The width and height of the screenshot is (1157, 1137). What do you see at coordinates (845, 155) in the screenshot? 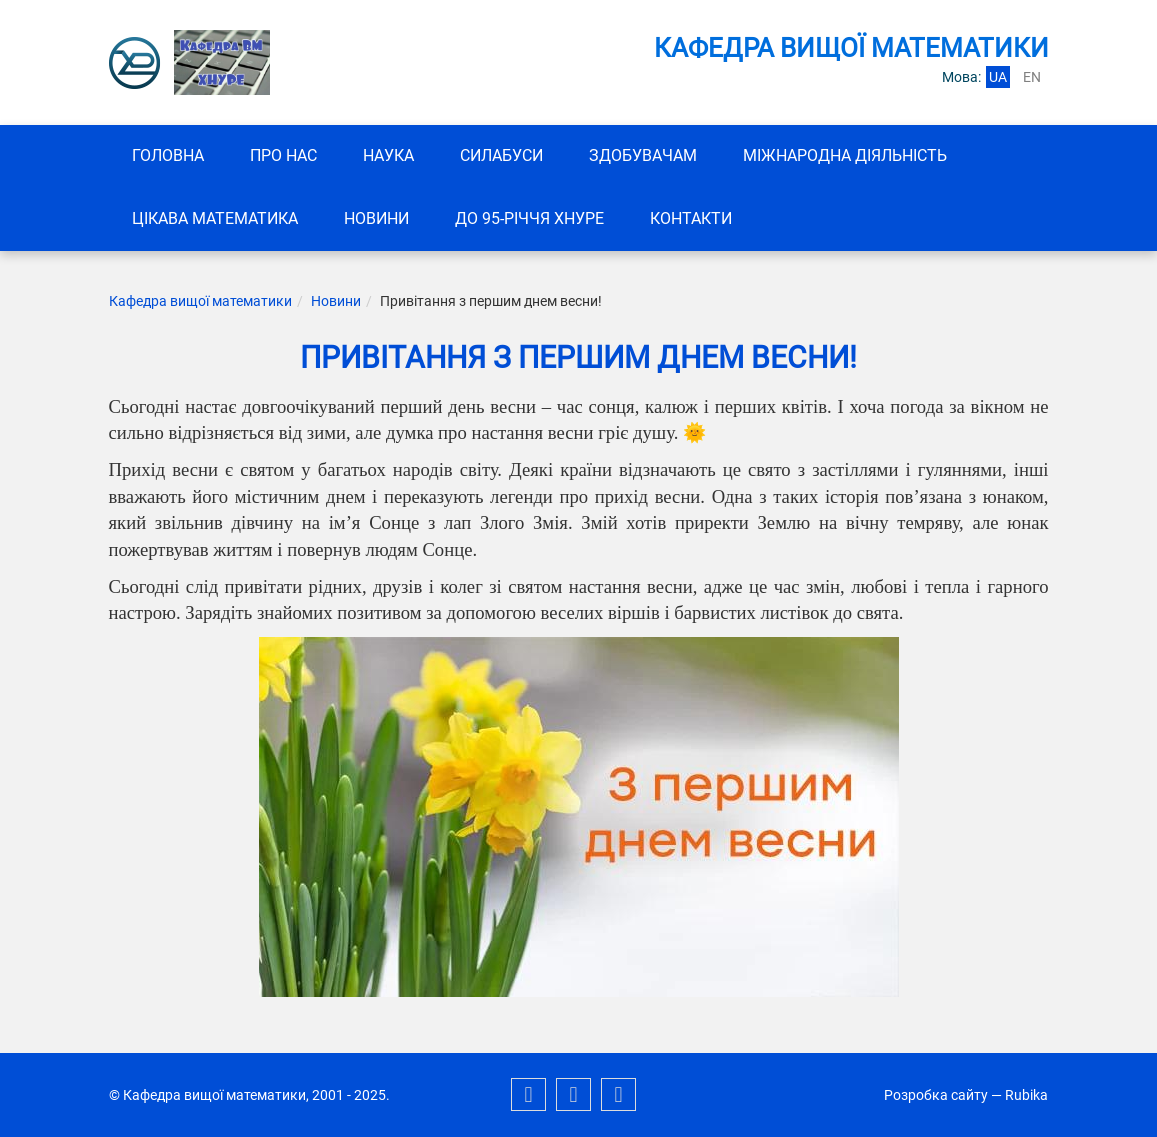
I see `Міжнародна діяльність` at bounding box center [845, 155].